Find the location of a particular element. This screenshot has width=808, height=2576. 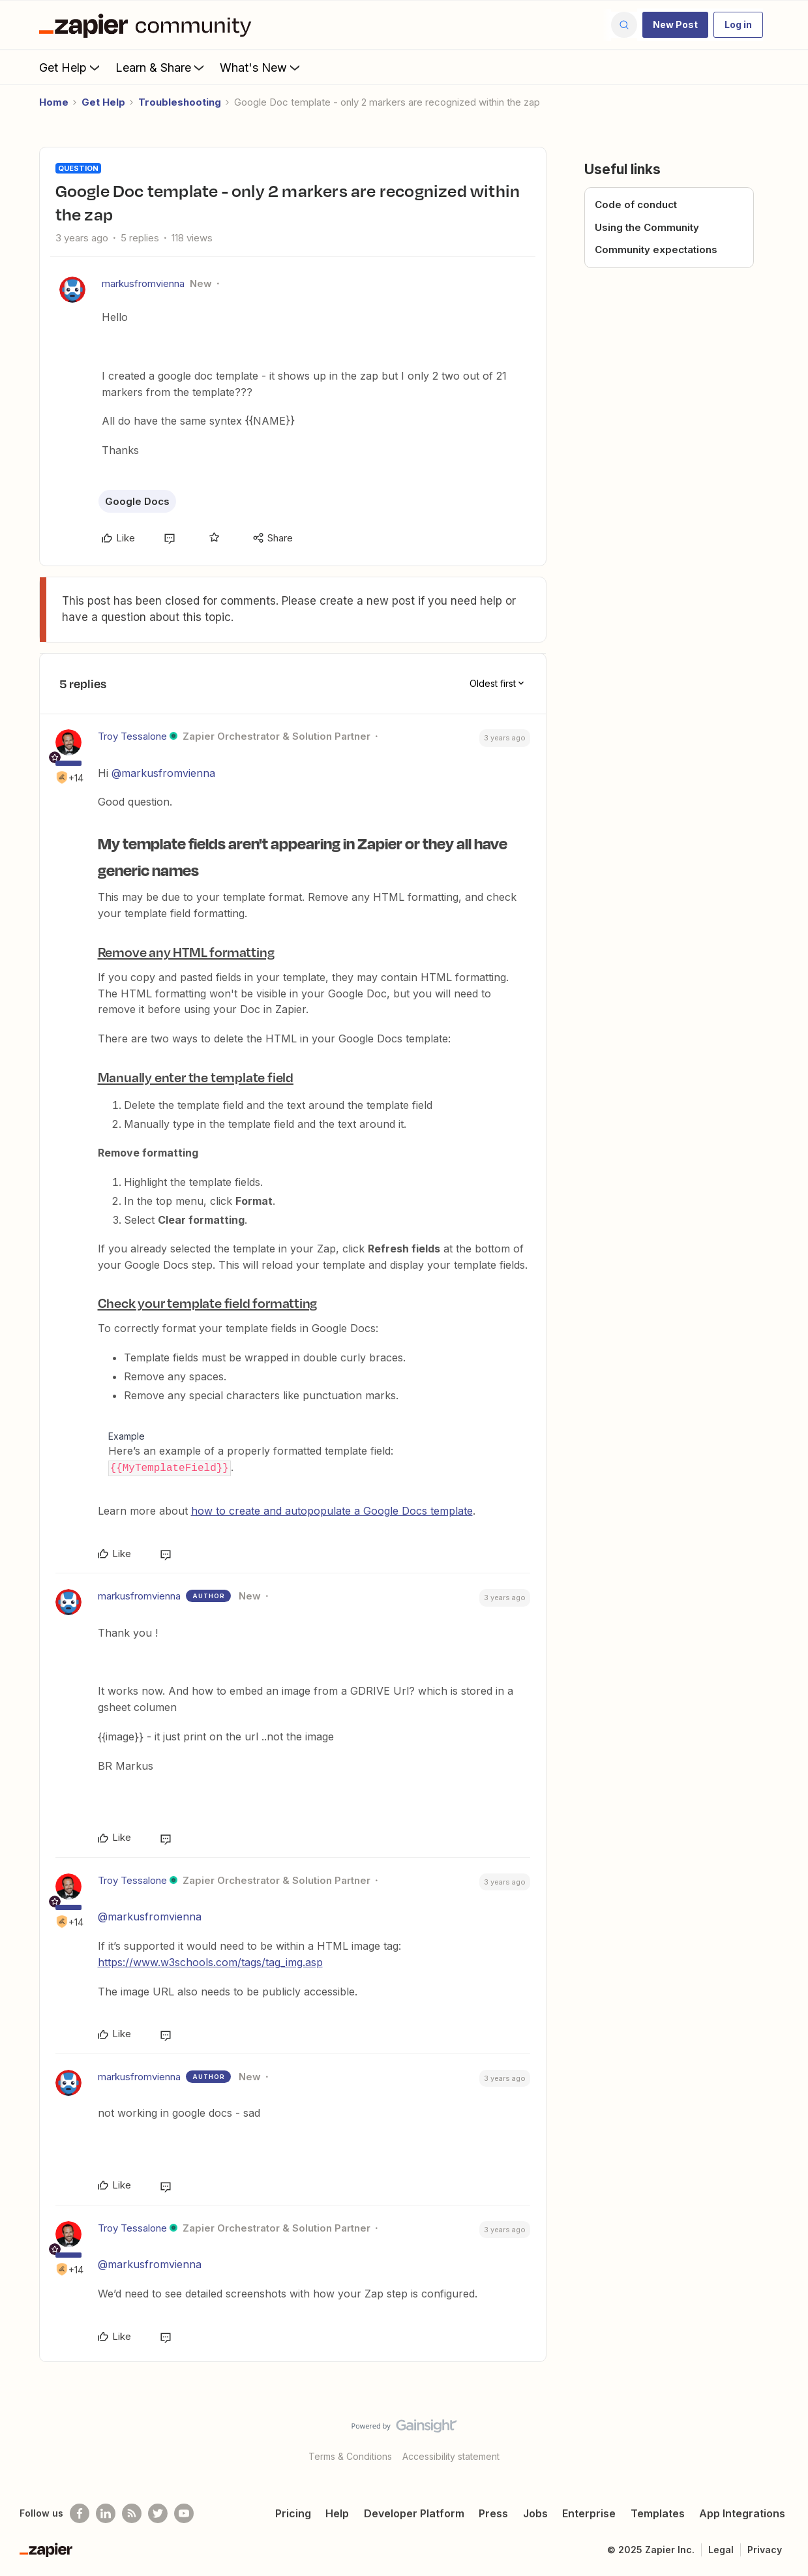

Enterprise is located at coordinates (589, 2512).